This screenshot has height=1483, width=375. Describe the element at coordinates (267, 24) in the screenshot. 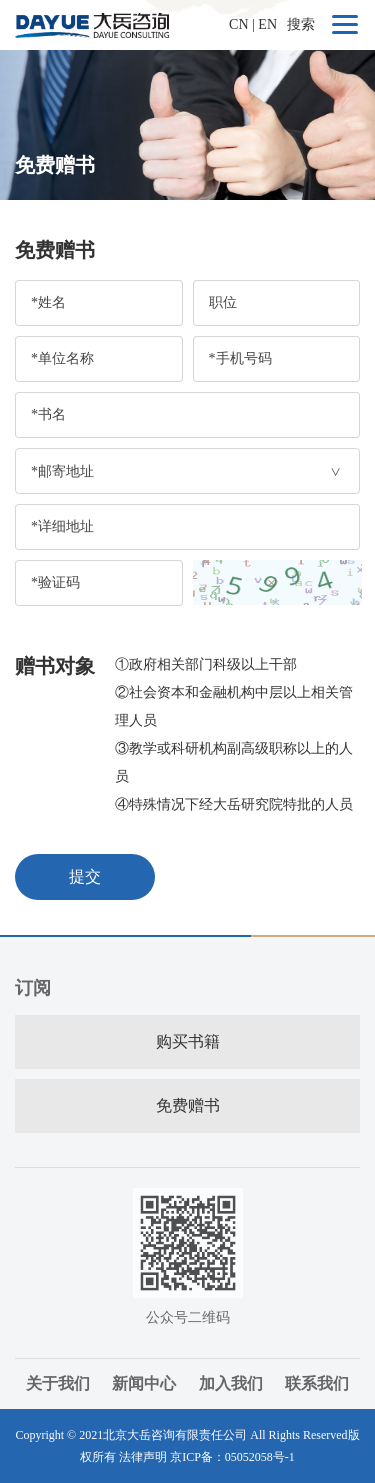

I see `EN` at that location.